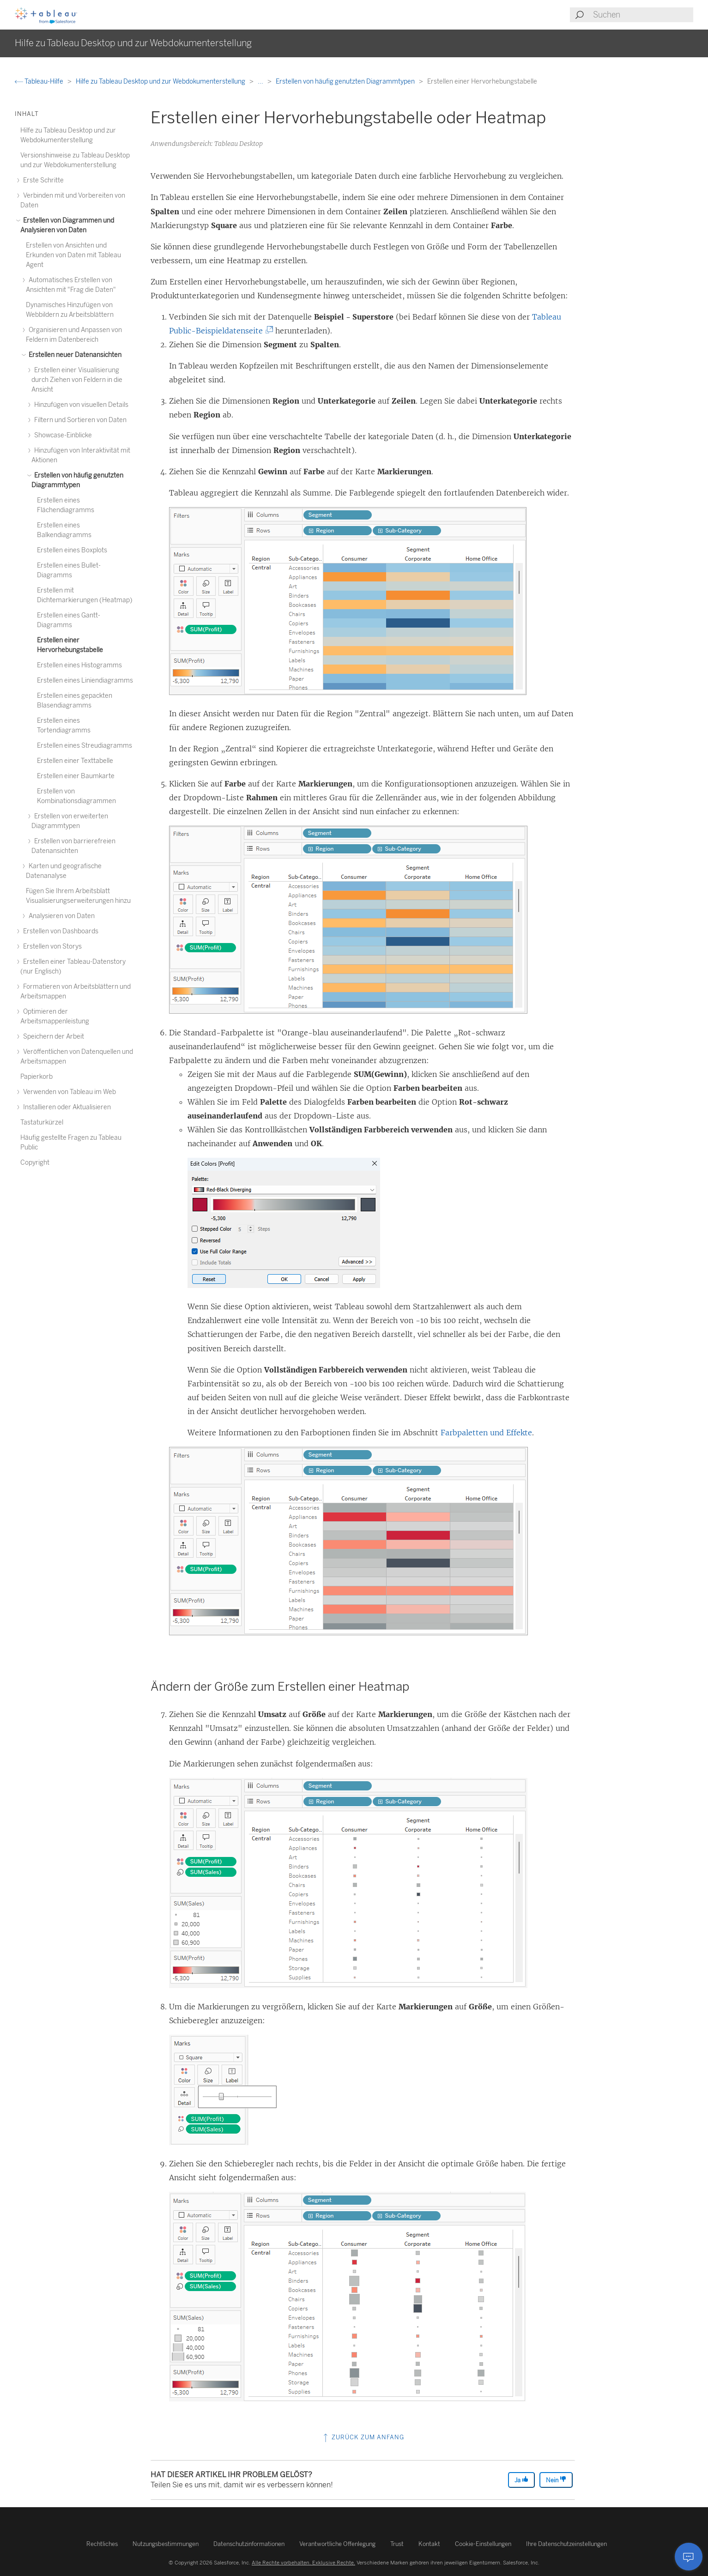 The width and height of the screenshot is (708, 2576). Describe the element at coordinates (36, 1077) in the screenshot. I see `Papierkorb [treeitem]` at that location.